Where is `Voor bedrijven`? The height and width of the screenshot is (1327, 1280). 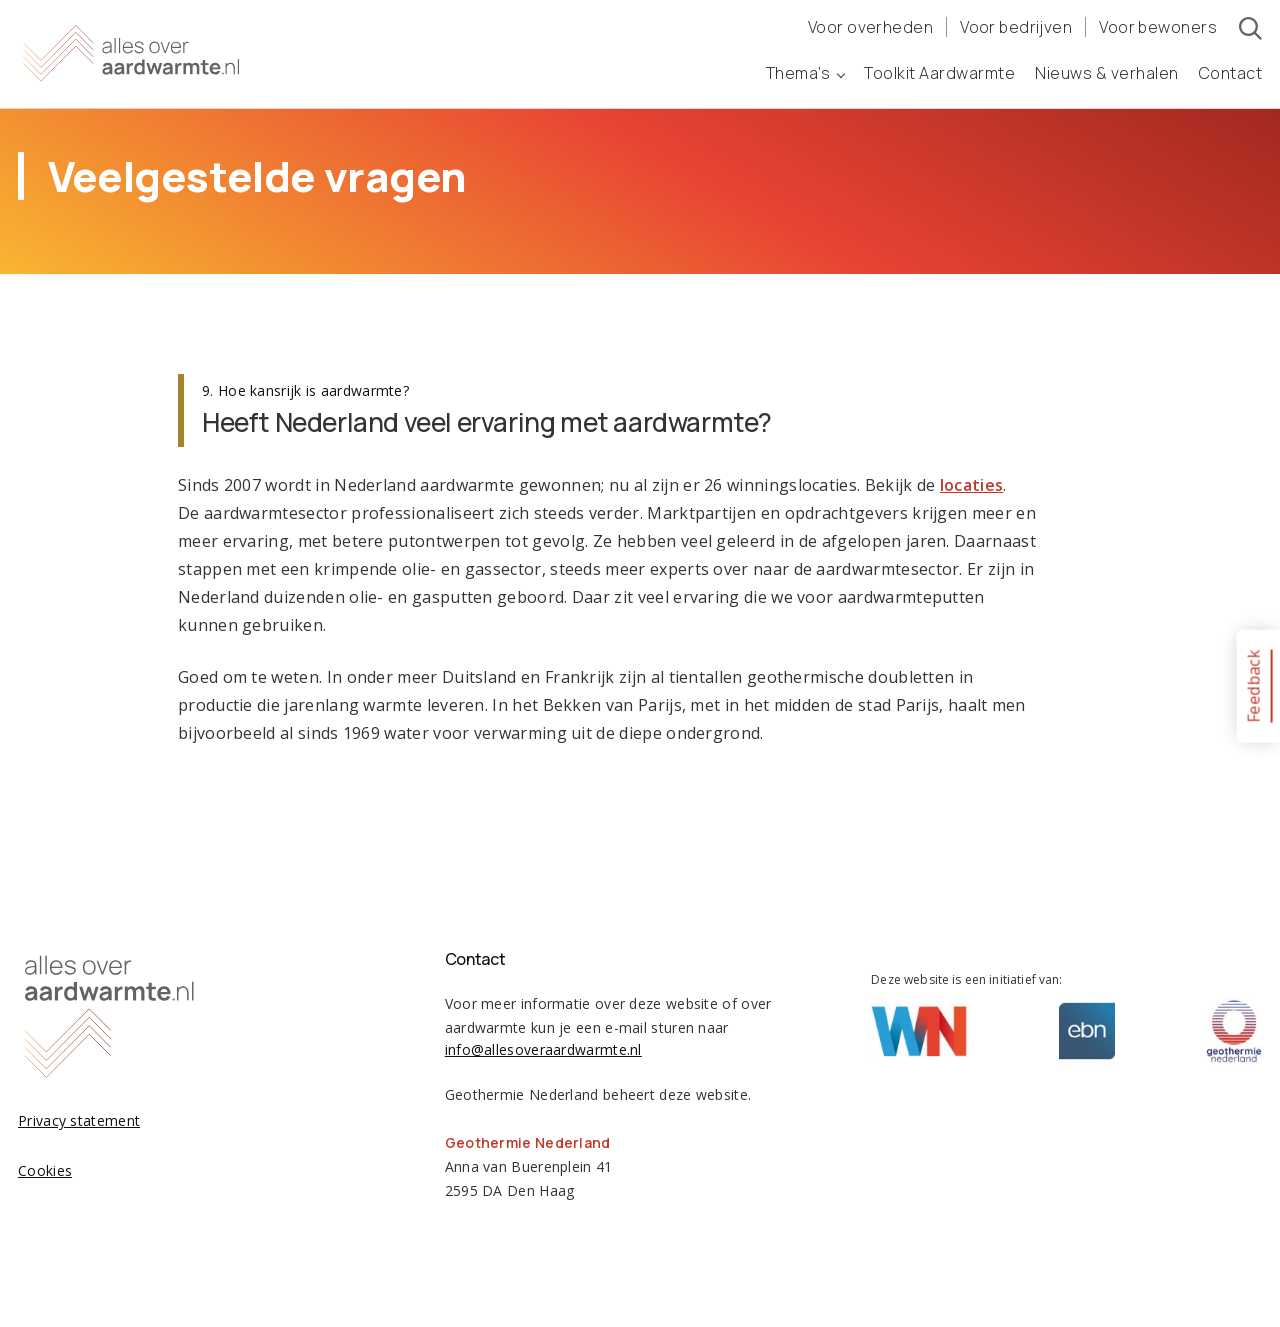
Voor bedrijven is located at coordinates (1016, 27).